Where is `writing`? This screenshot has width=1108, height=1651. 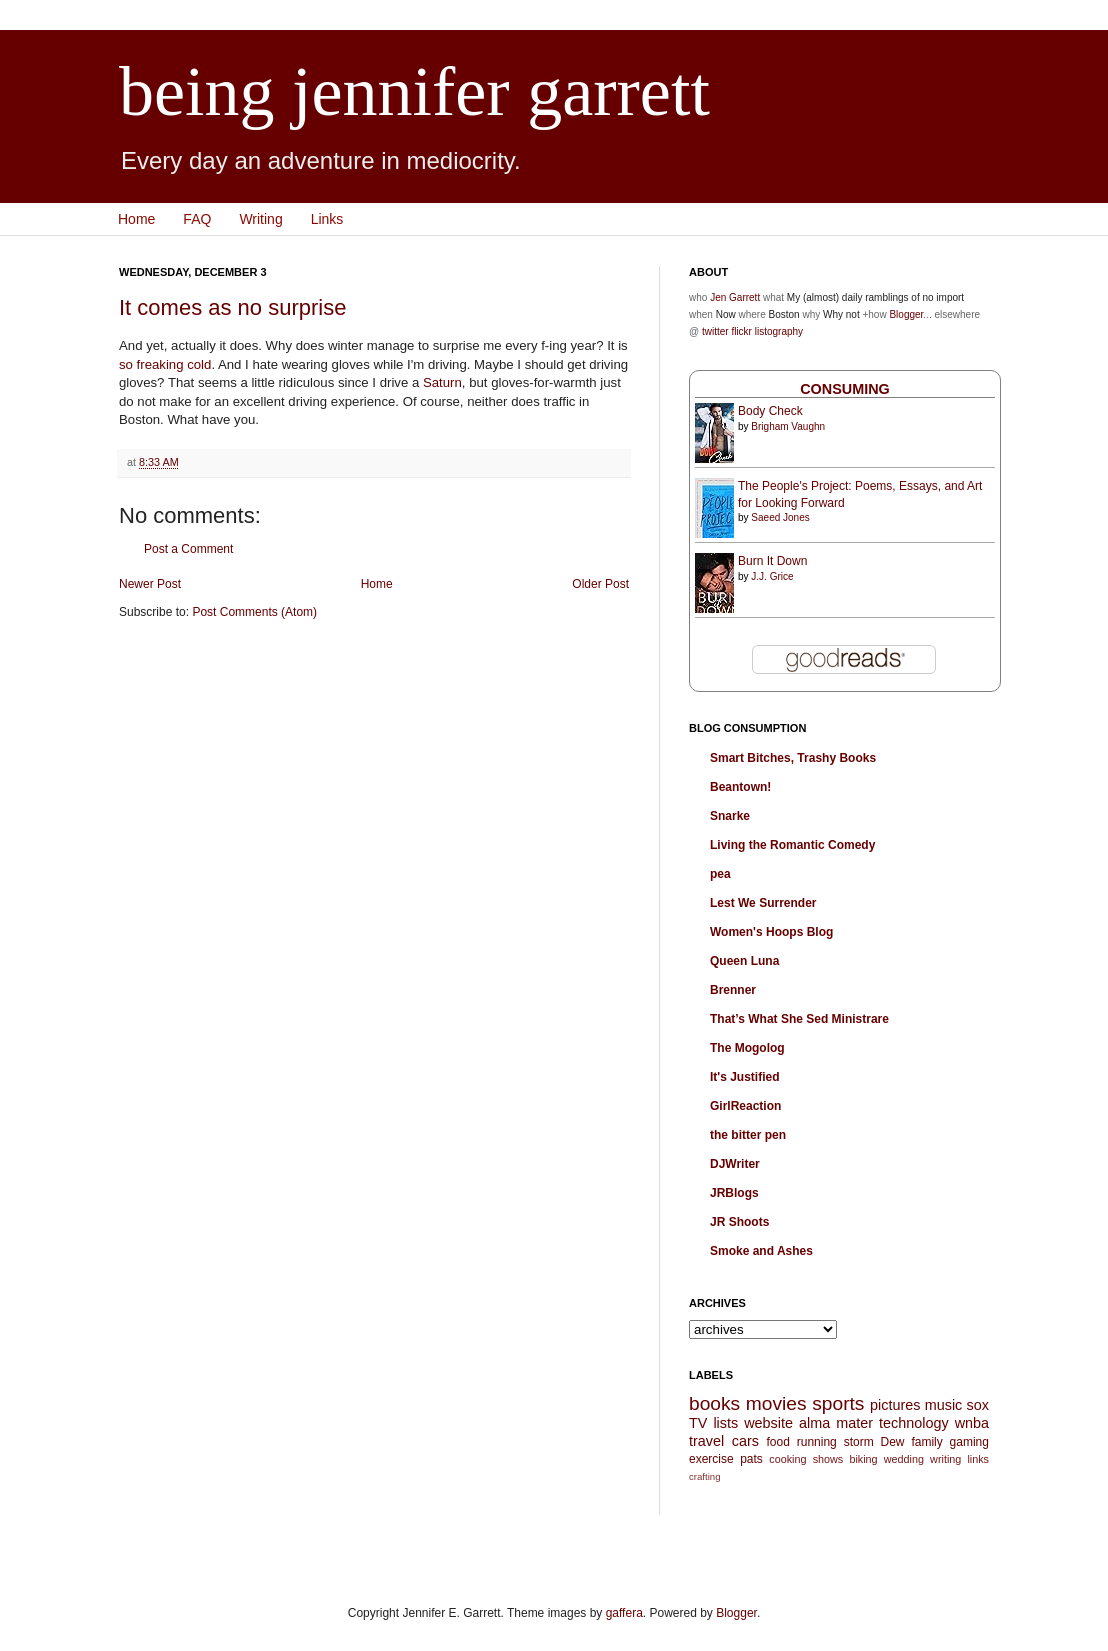
writing is located at coordinates (945, 1459).